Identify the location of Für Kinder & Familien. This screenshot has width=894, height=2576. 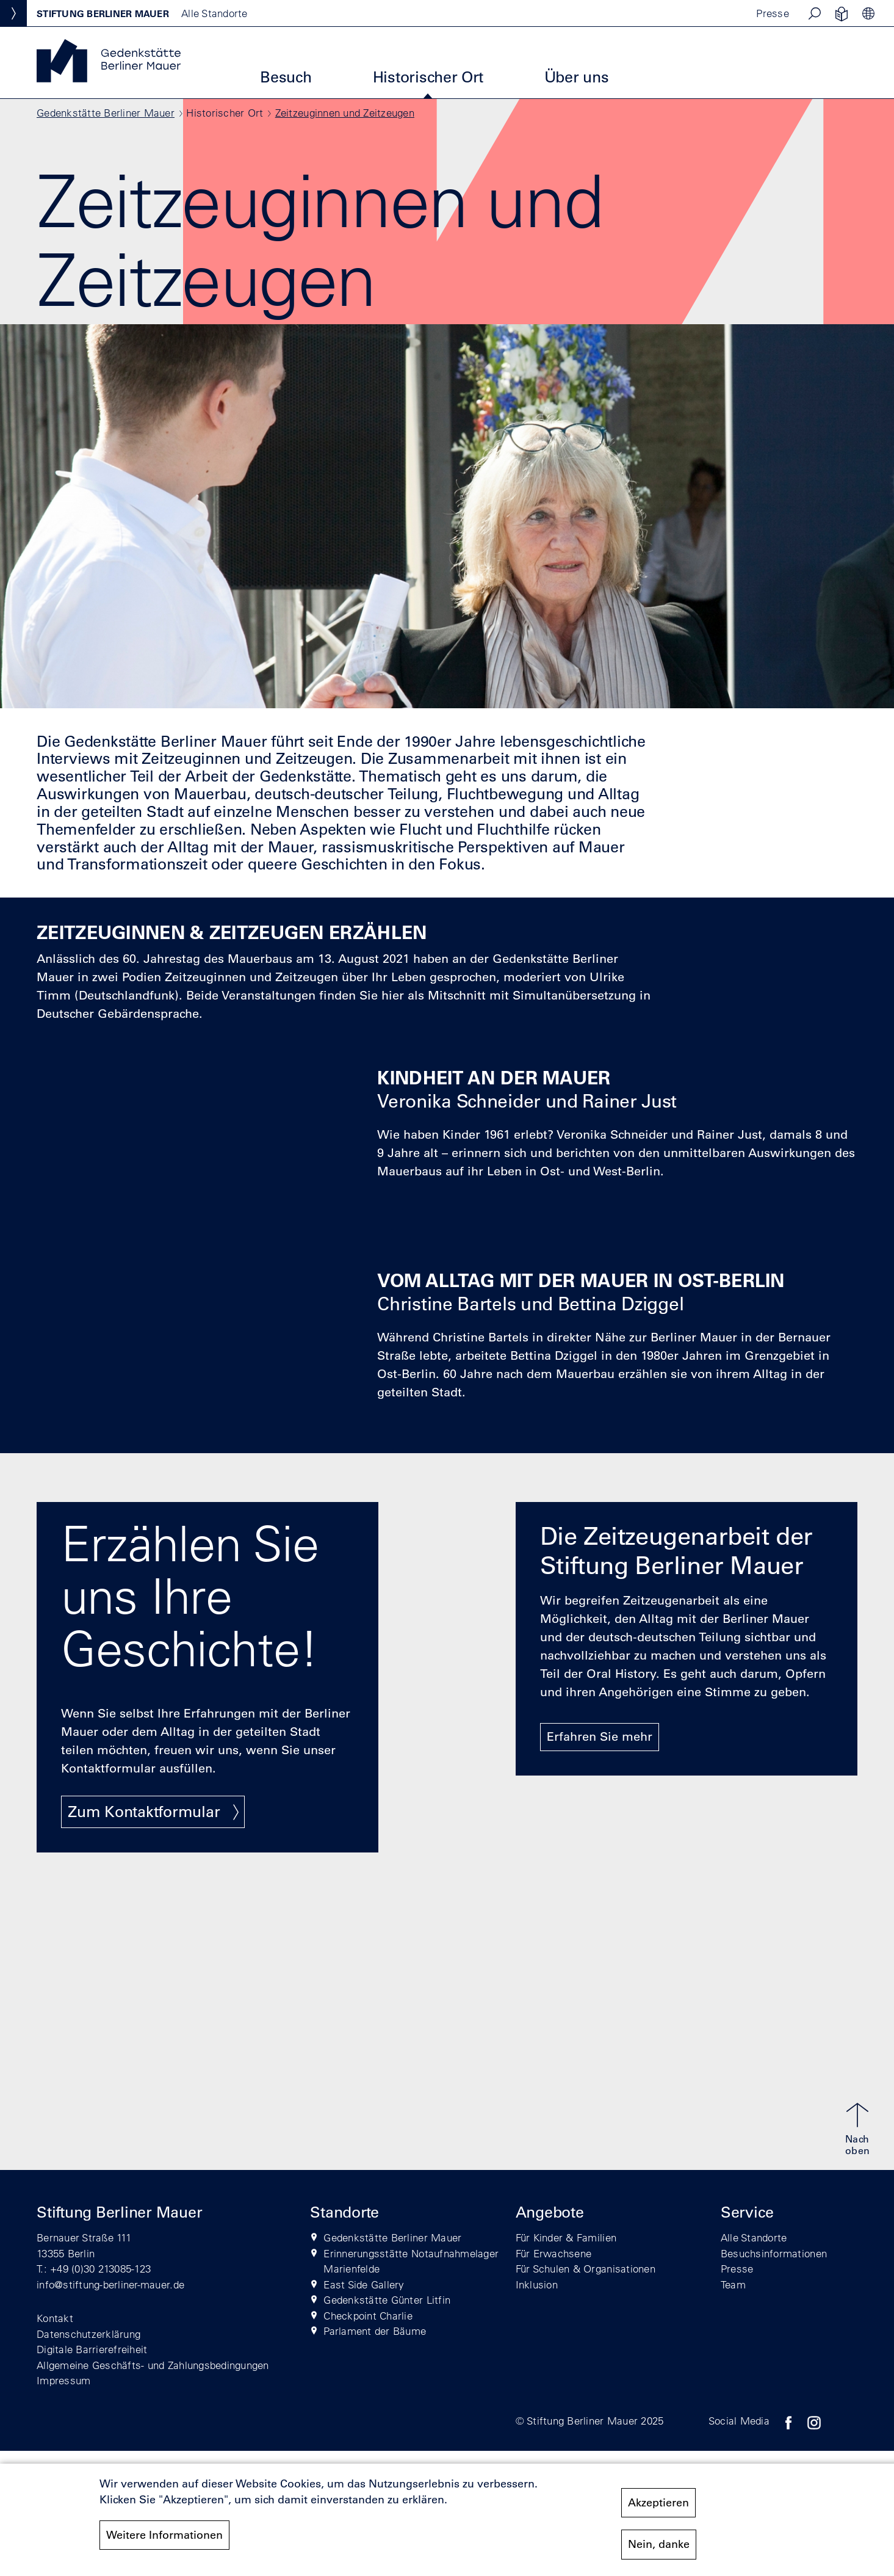
(566, 2237).